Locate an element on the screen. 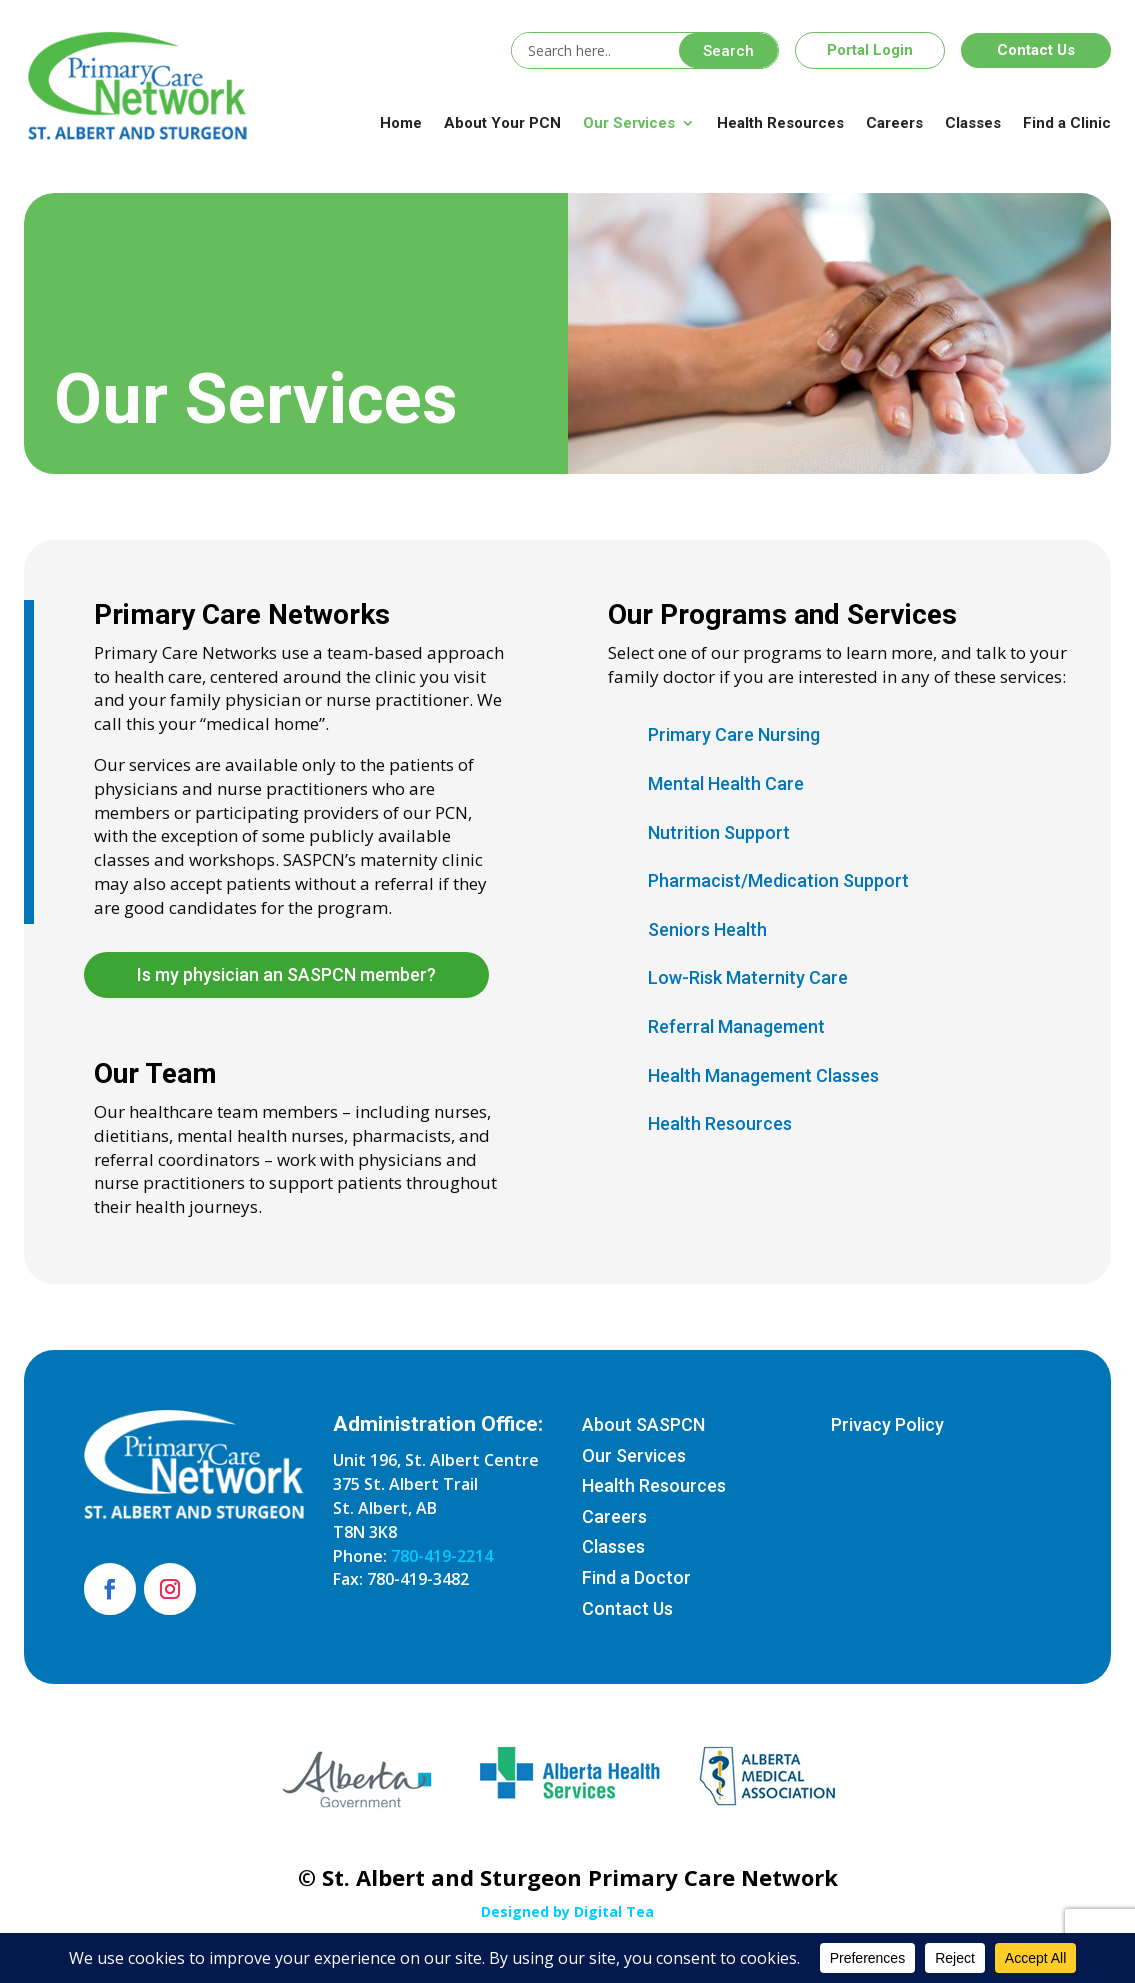 The image size is (1135, 1983). About Your PCN is located at coordinates (502, 123).